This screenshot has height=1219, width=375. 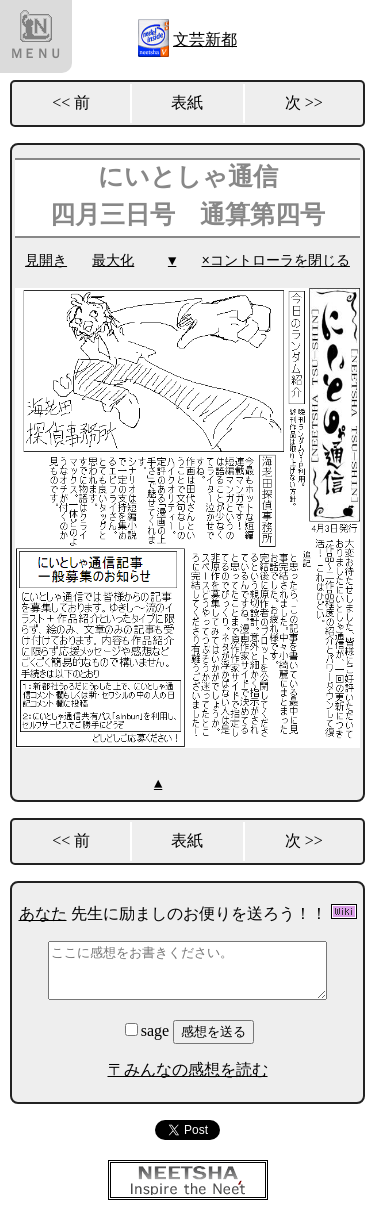 What do you see at coordinates (188, 1068) in the screenshot?
I see `〒みんなの感想を読む` at bounding box center [188, 1068].